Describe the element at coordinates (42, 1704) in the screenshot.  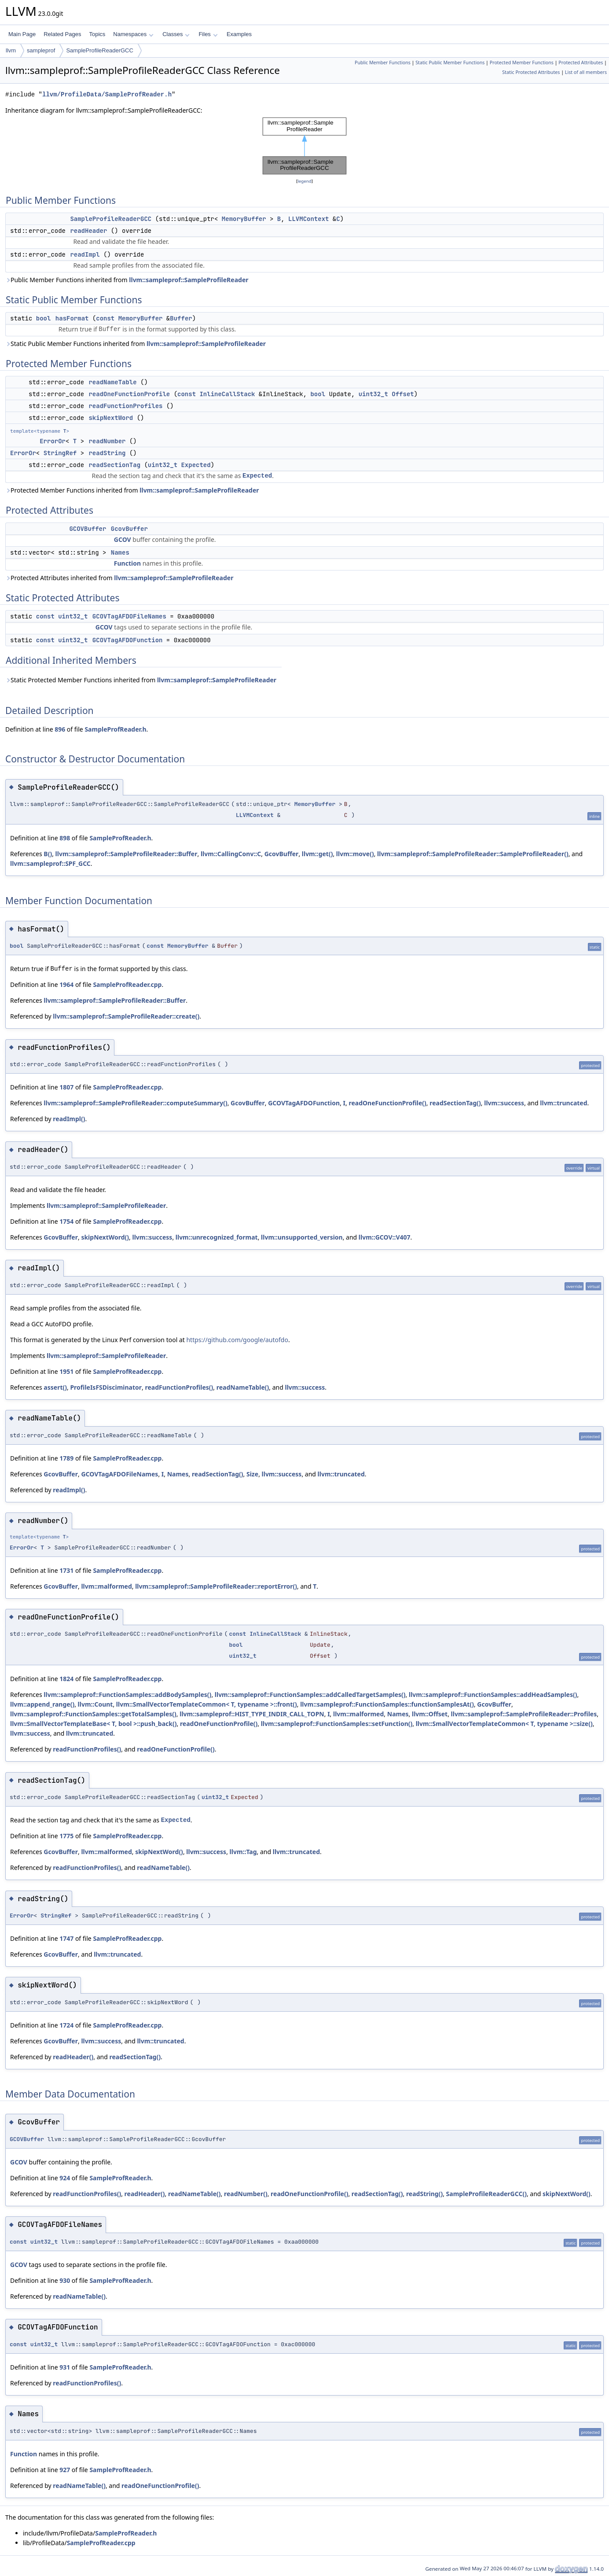
I see `llvm::append_range()` at that location.